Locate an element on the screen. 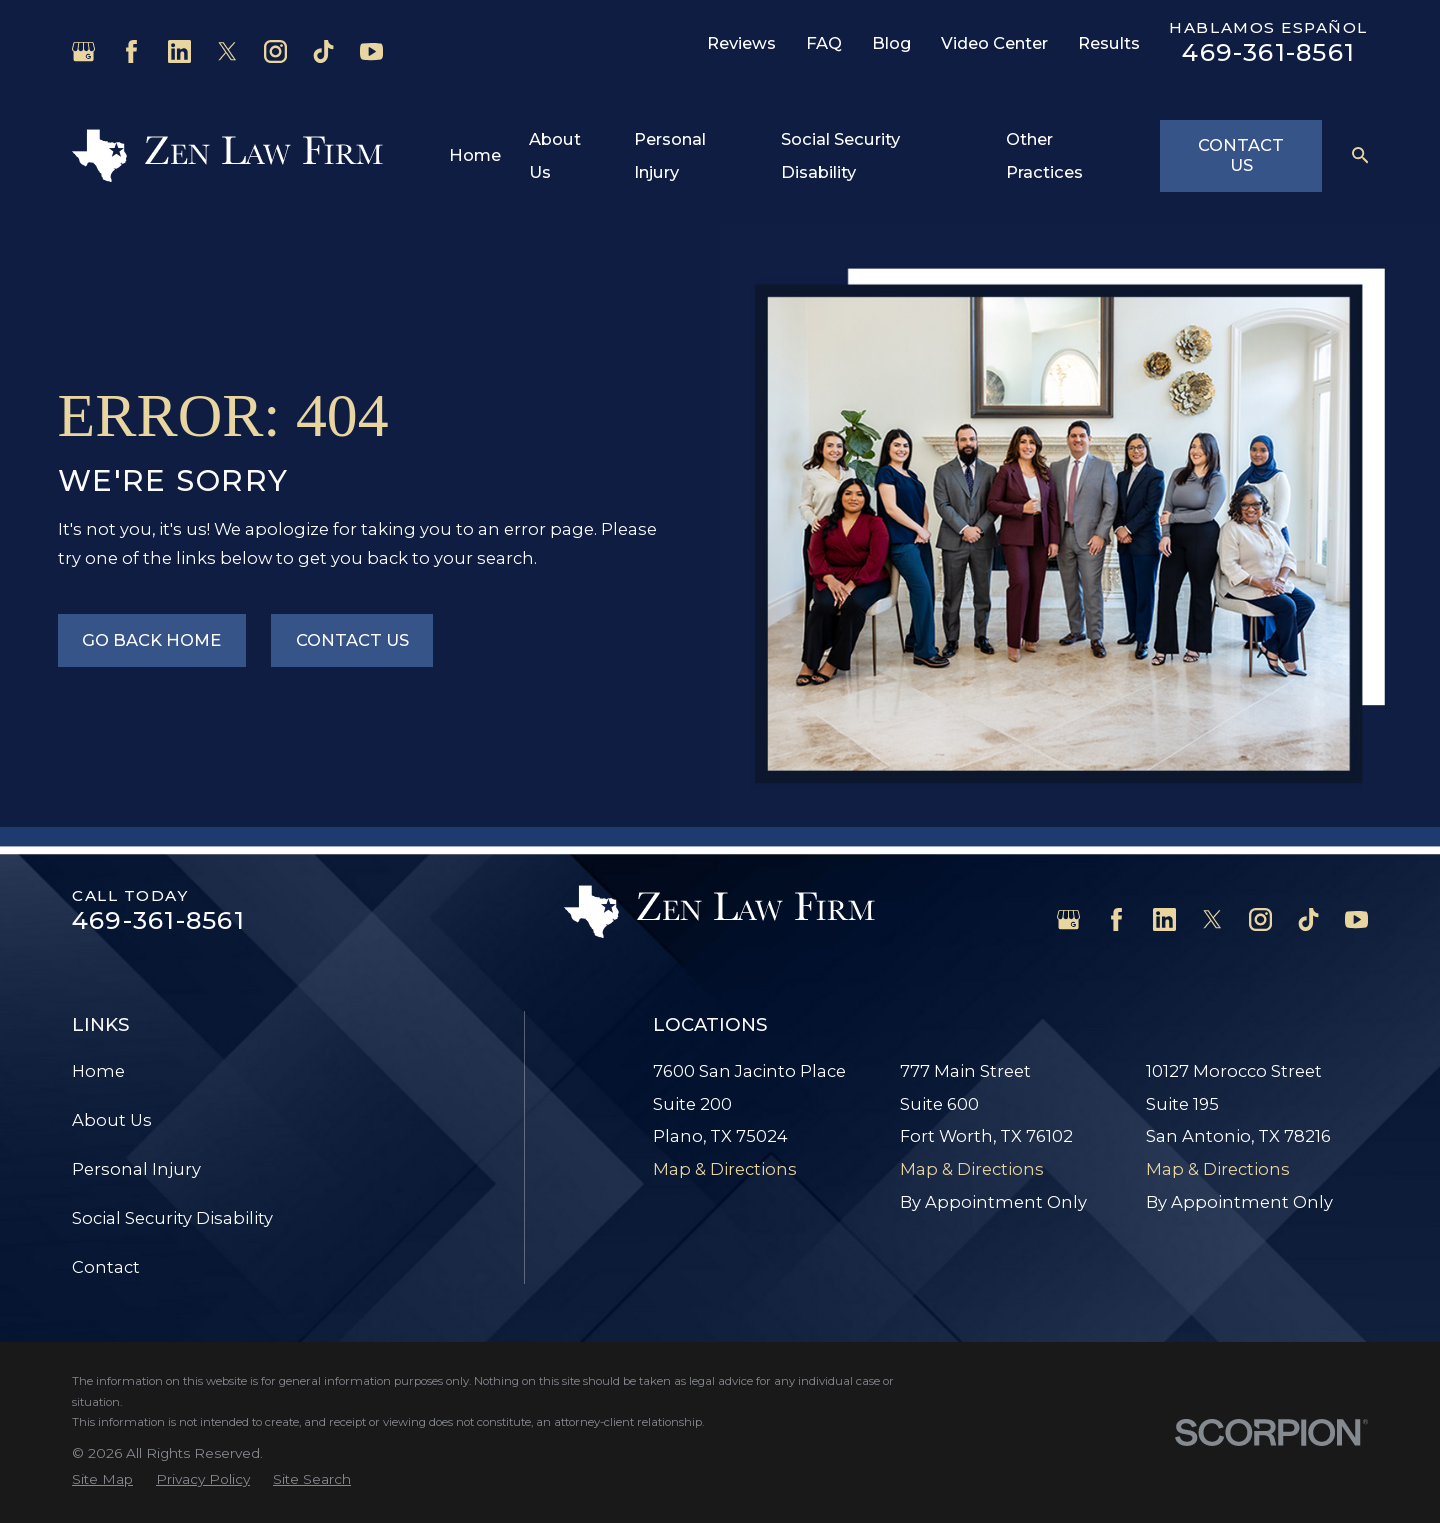 This screenshot has width=1440, height=1523. Other Practices [menuitem] is located at coordinates (1044, 155).